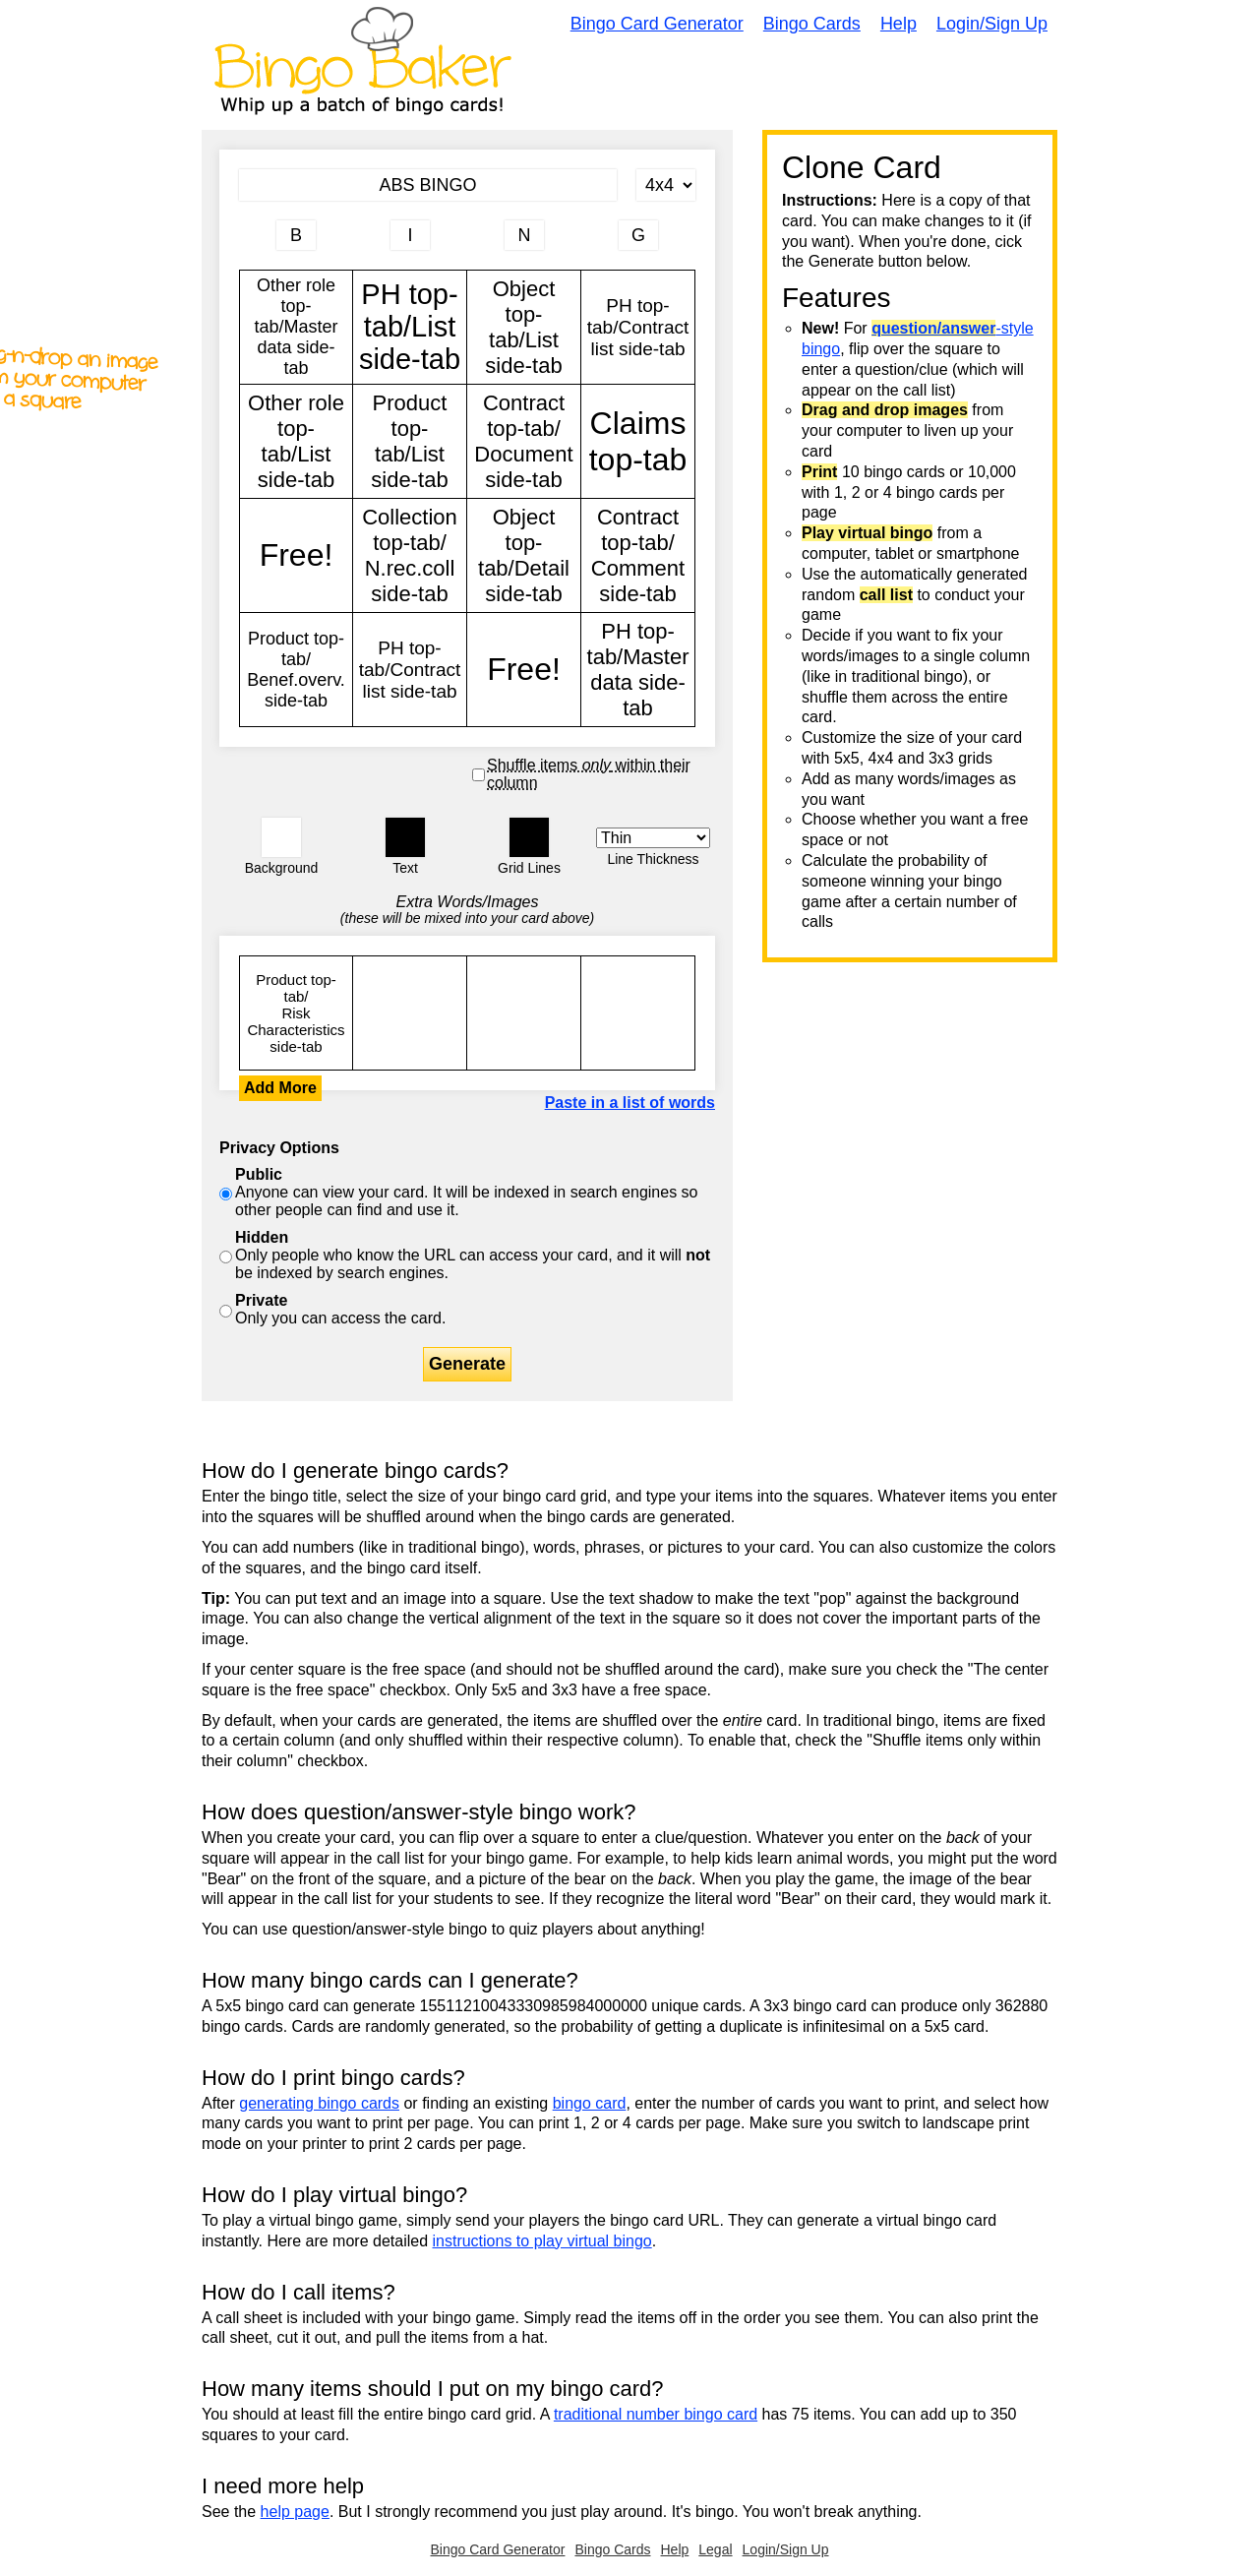  What do you see at coordinates (523, 327) in the screenshot?
I see `Object top-tab/List side-tab` at bounding box center [523, 327].